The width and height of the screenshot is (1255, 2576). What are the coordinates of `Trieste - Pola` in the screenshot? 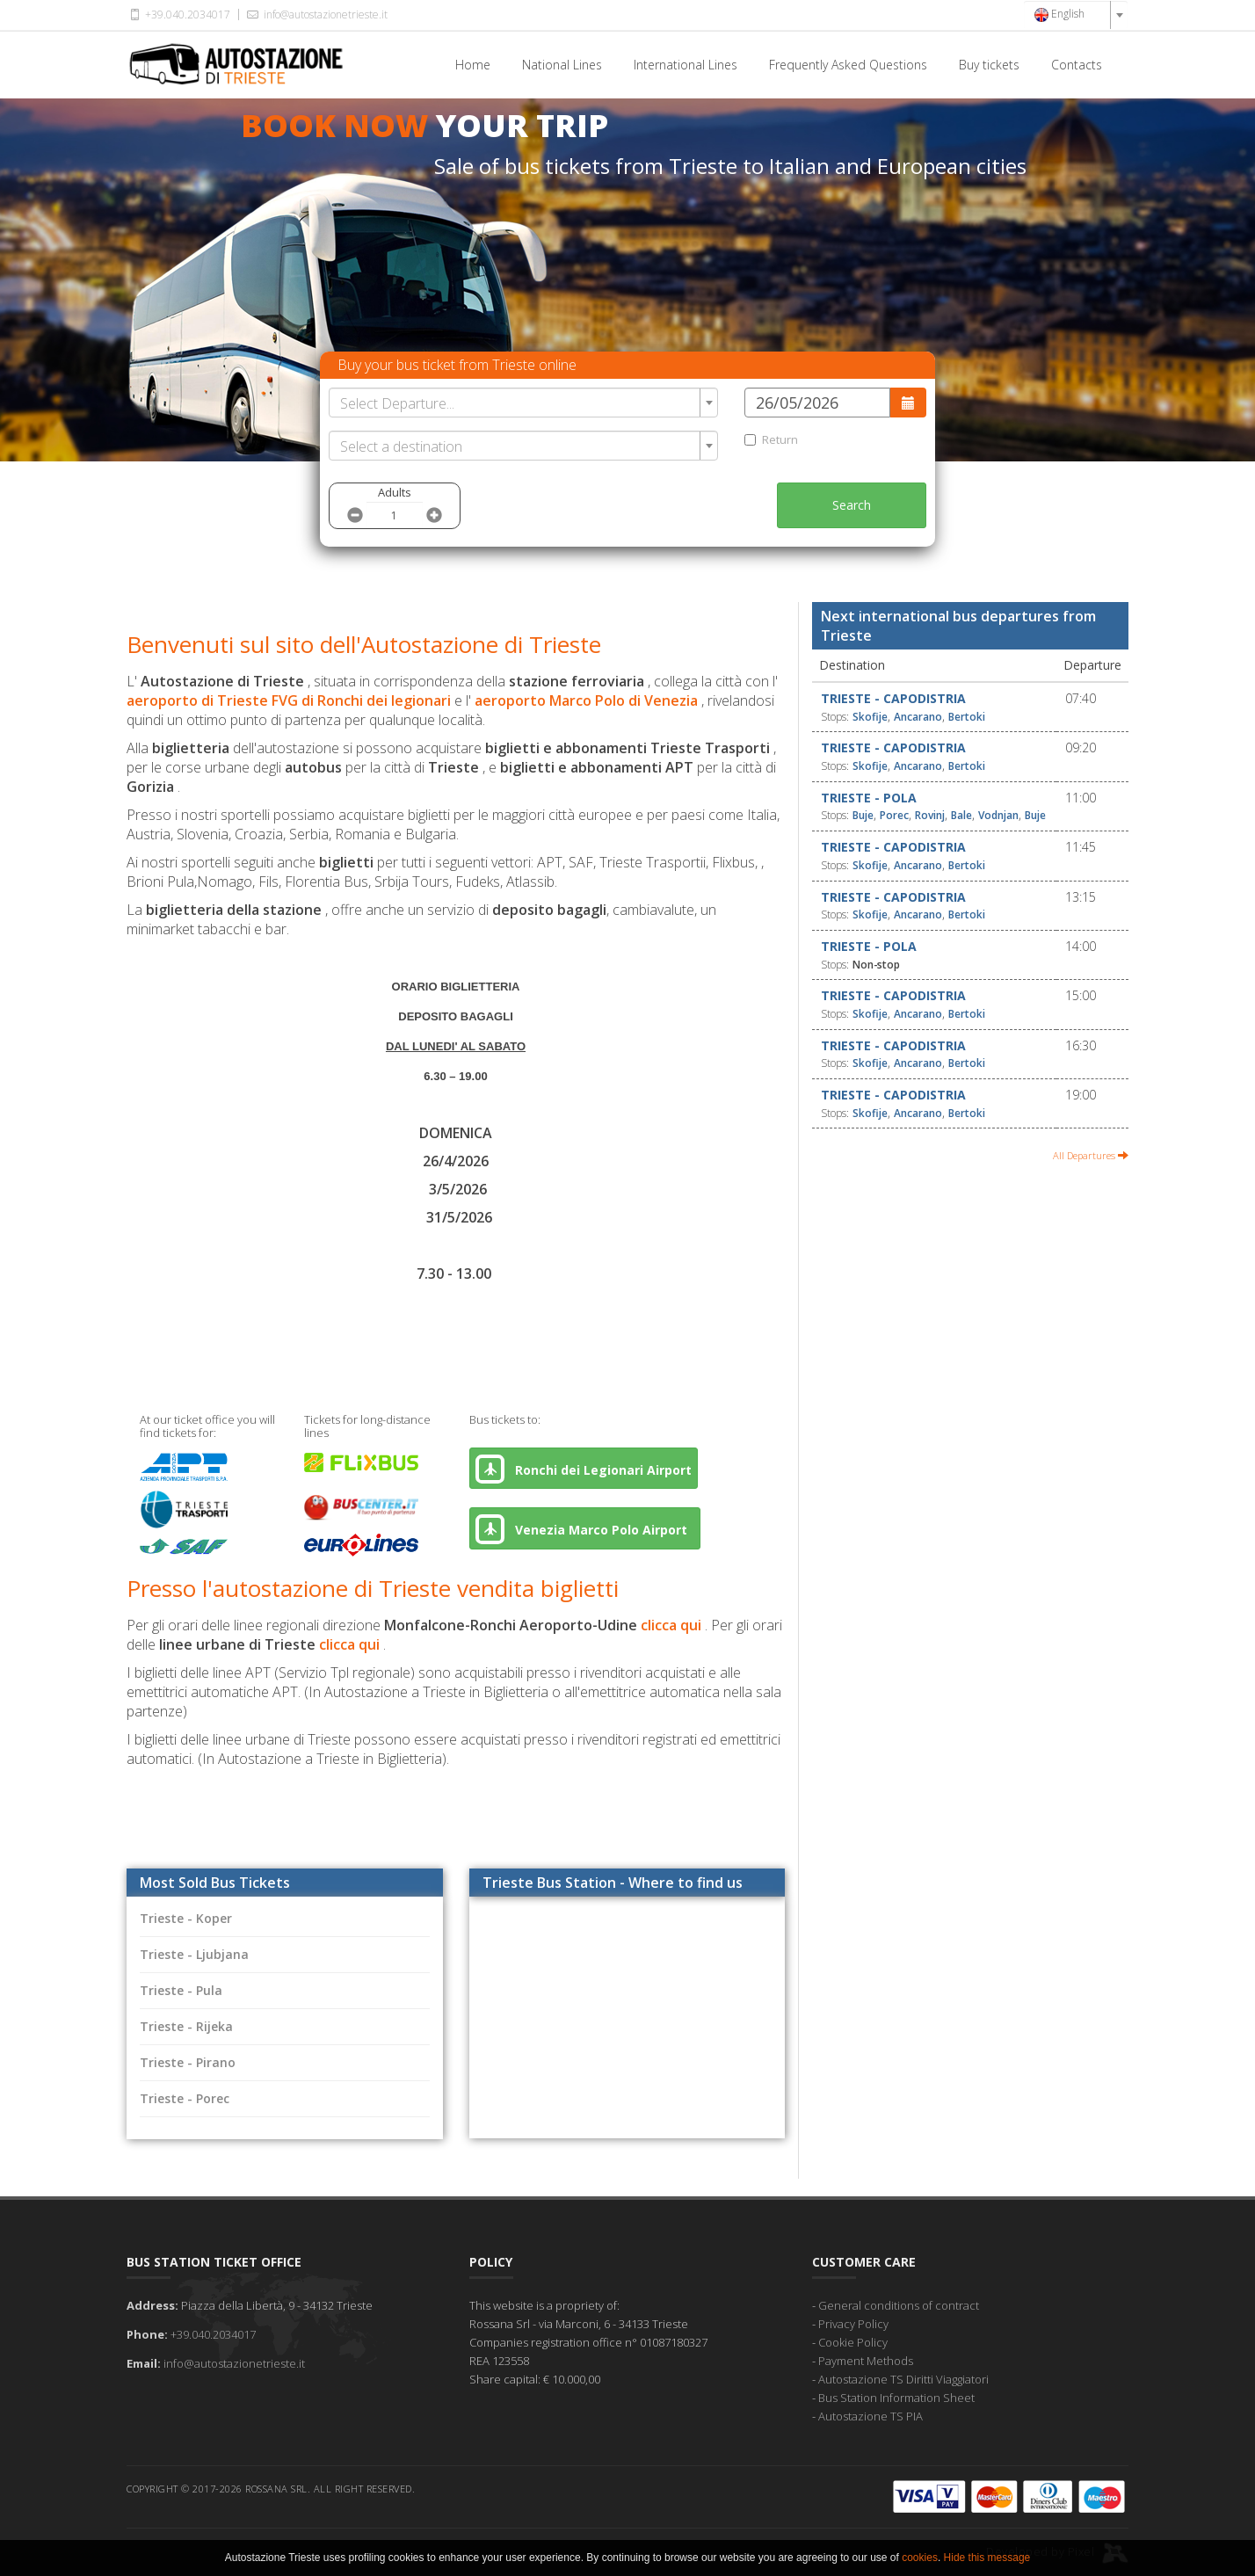 It's located at (869, 797).